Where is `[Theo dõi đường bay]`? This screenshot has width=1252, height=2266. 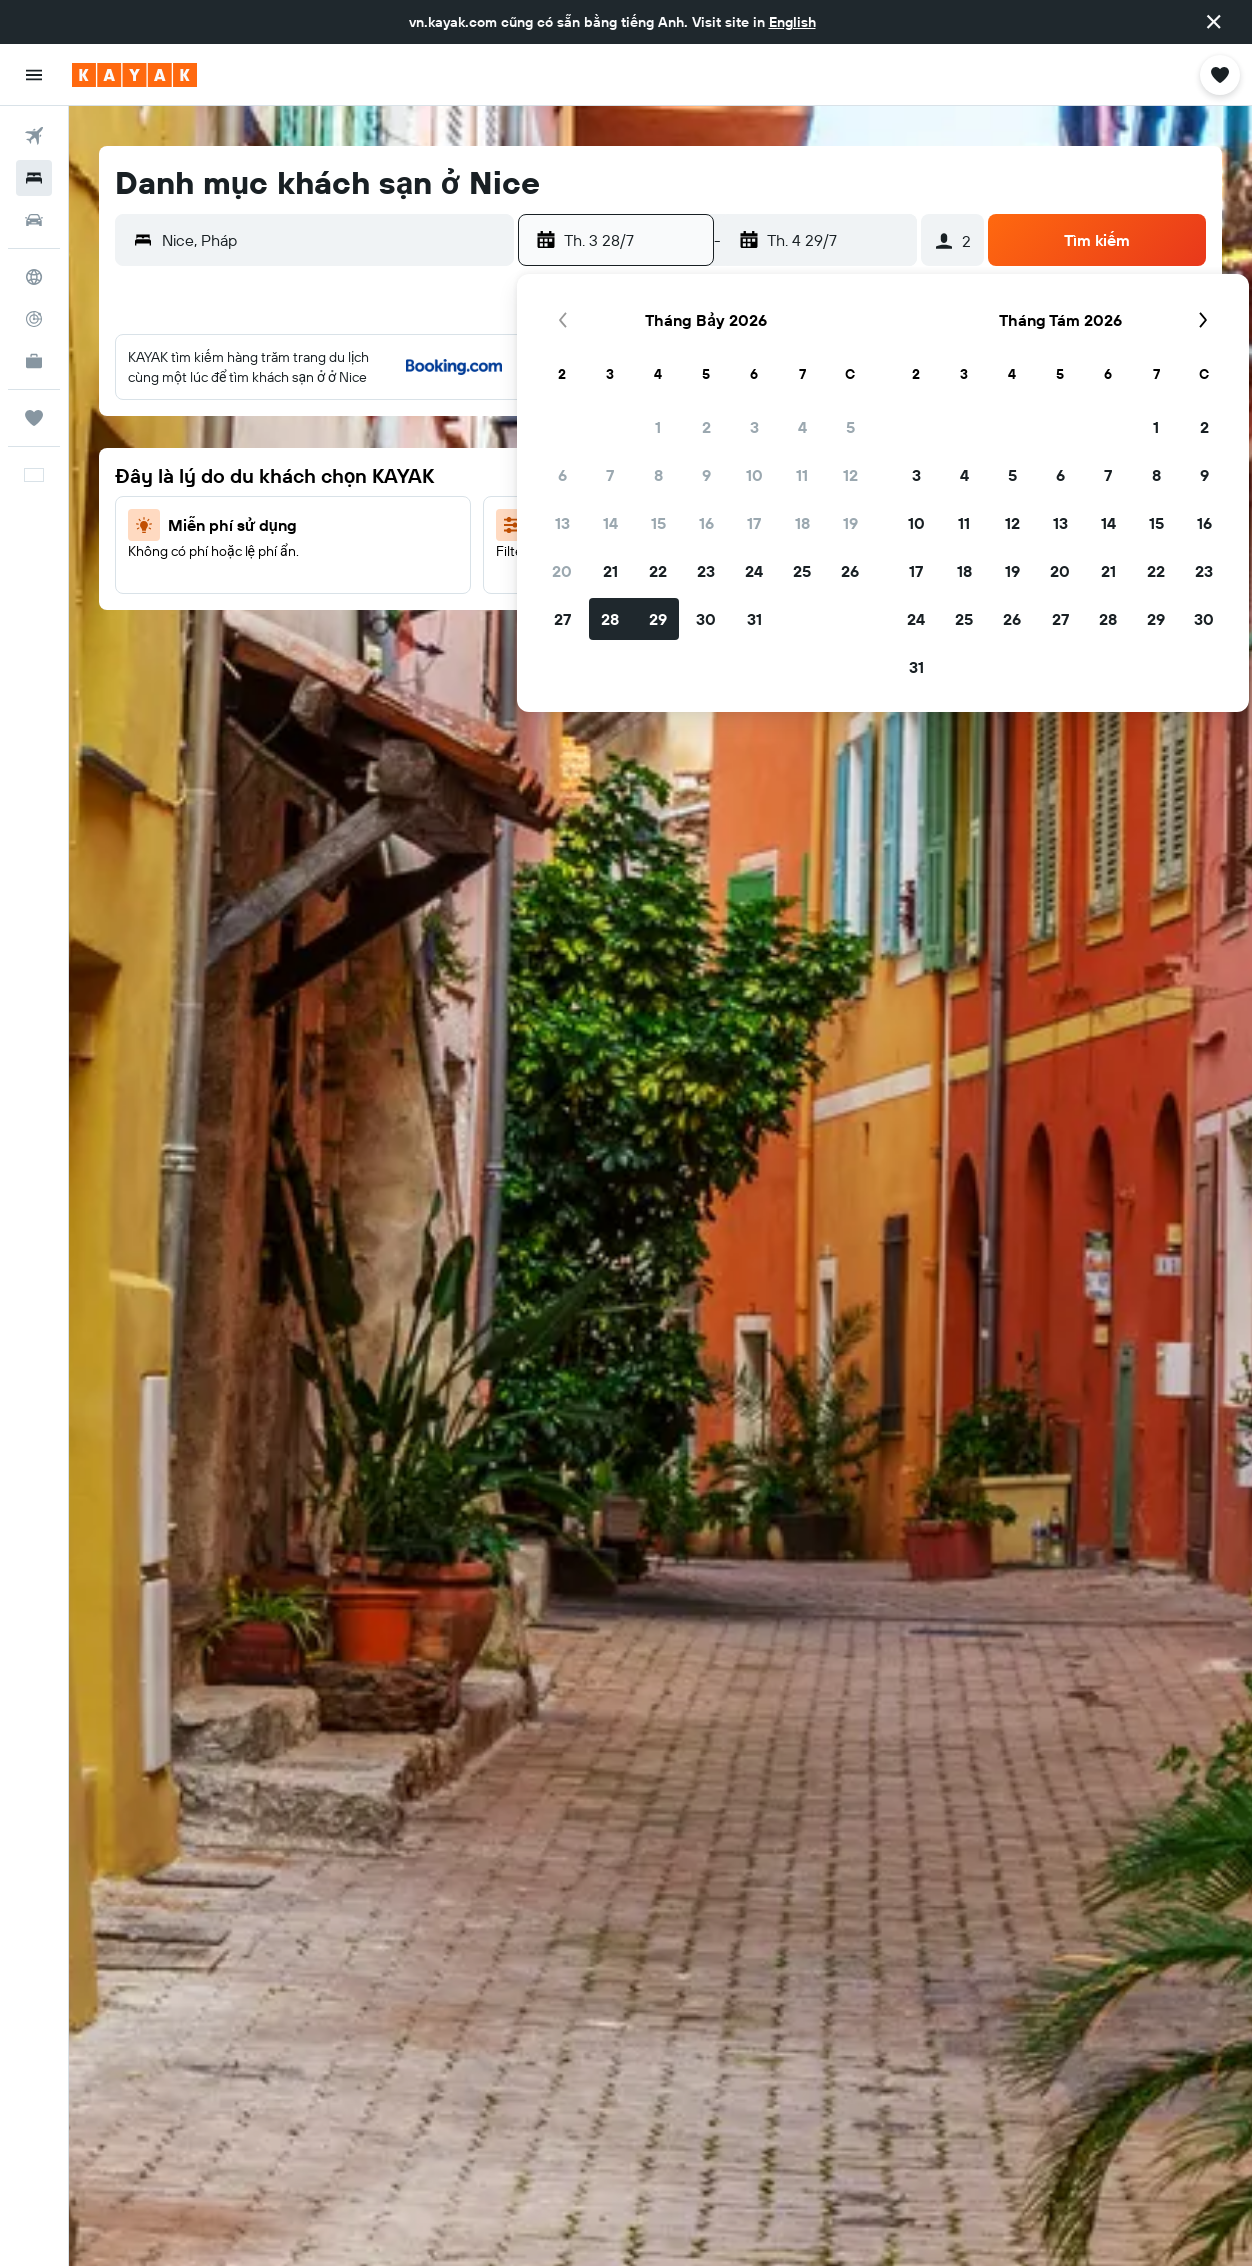
[Theo dõi đường bay] is located at coordinates (34, 319).